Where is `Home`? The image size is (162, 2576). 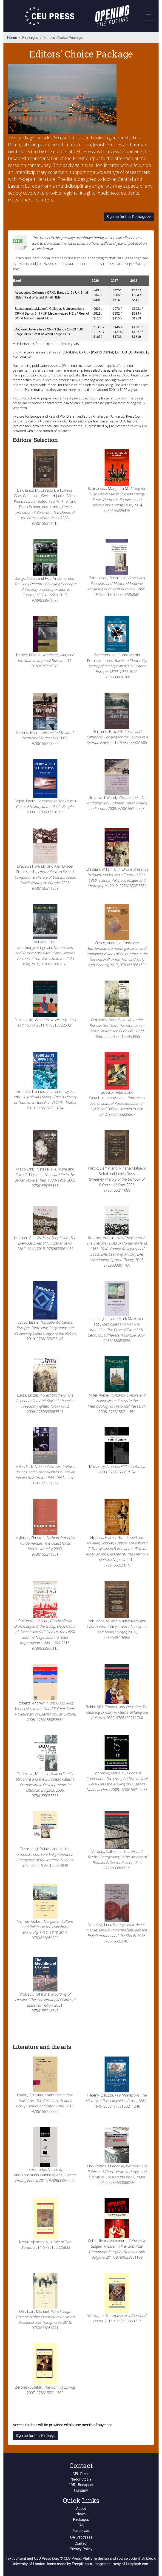
Home is located at coordinates (12, 37).